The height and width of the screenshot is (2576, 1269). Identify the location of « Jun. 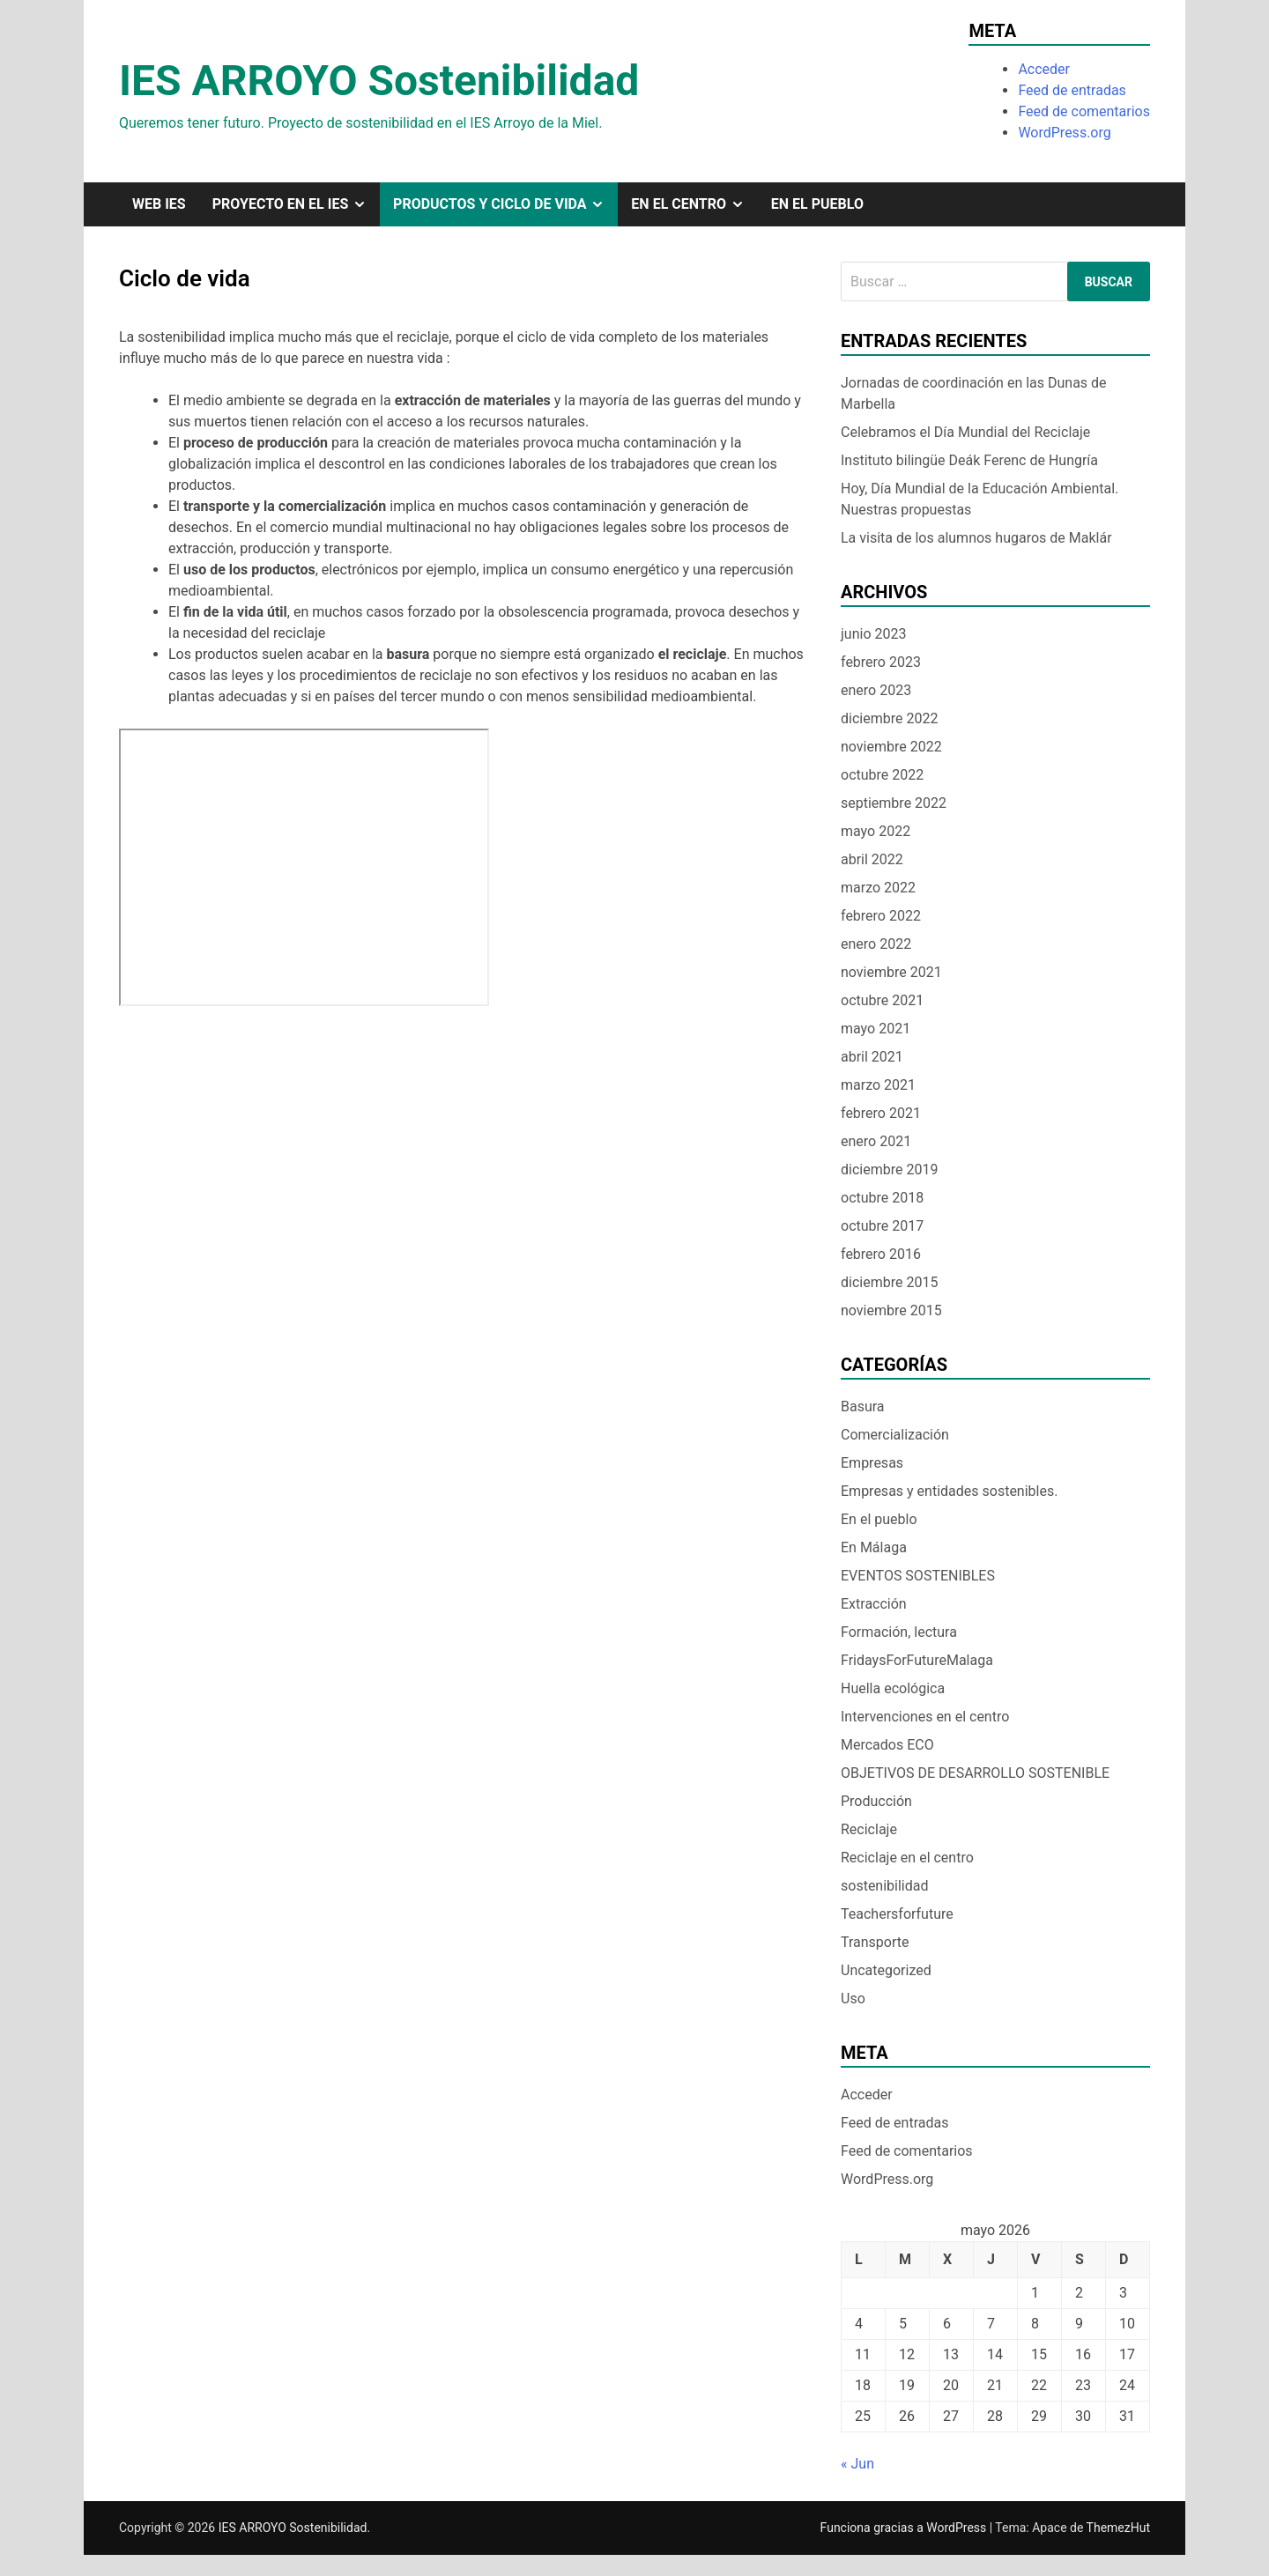
(857, 2463).